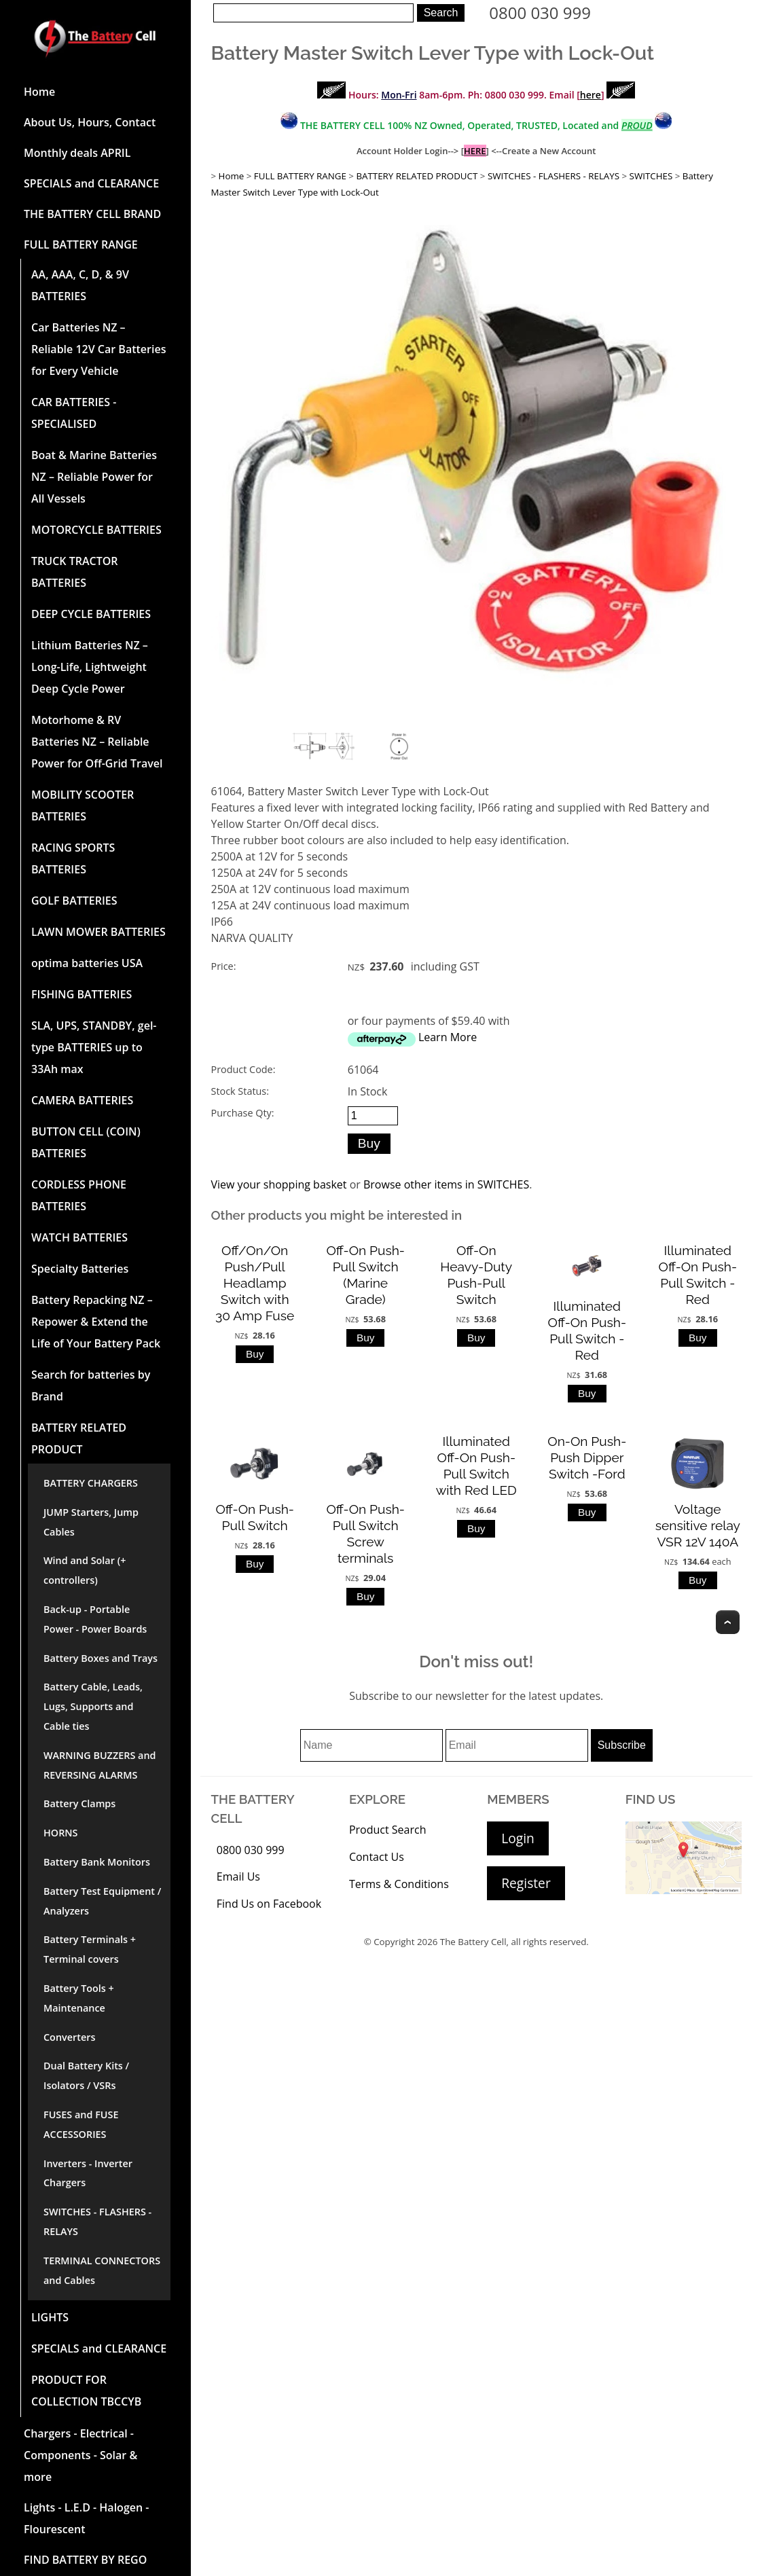  What do you see at coordinates (101, 2270) in the screenshot?
I see `TERMINAL CONNECTORS and Cables` at bounding box center [101, 2270].